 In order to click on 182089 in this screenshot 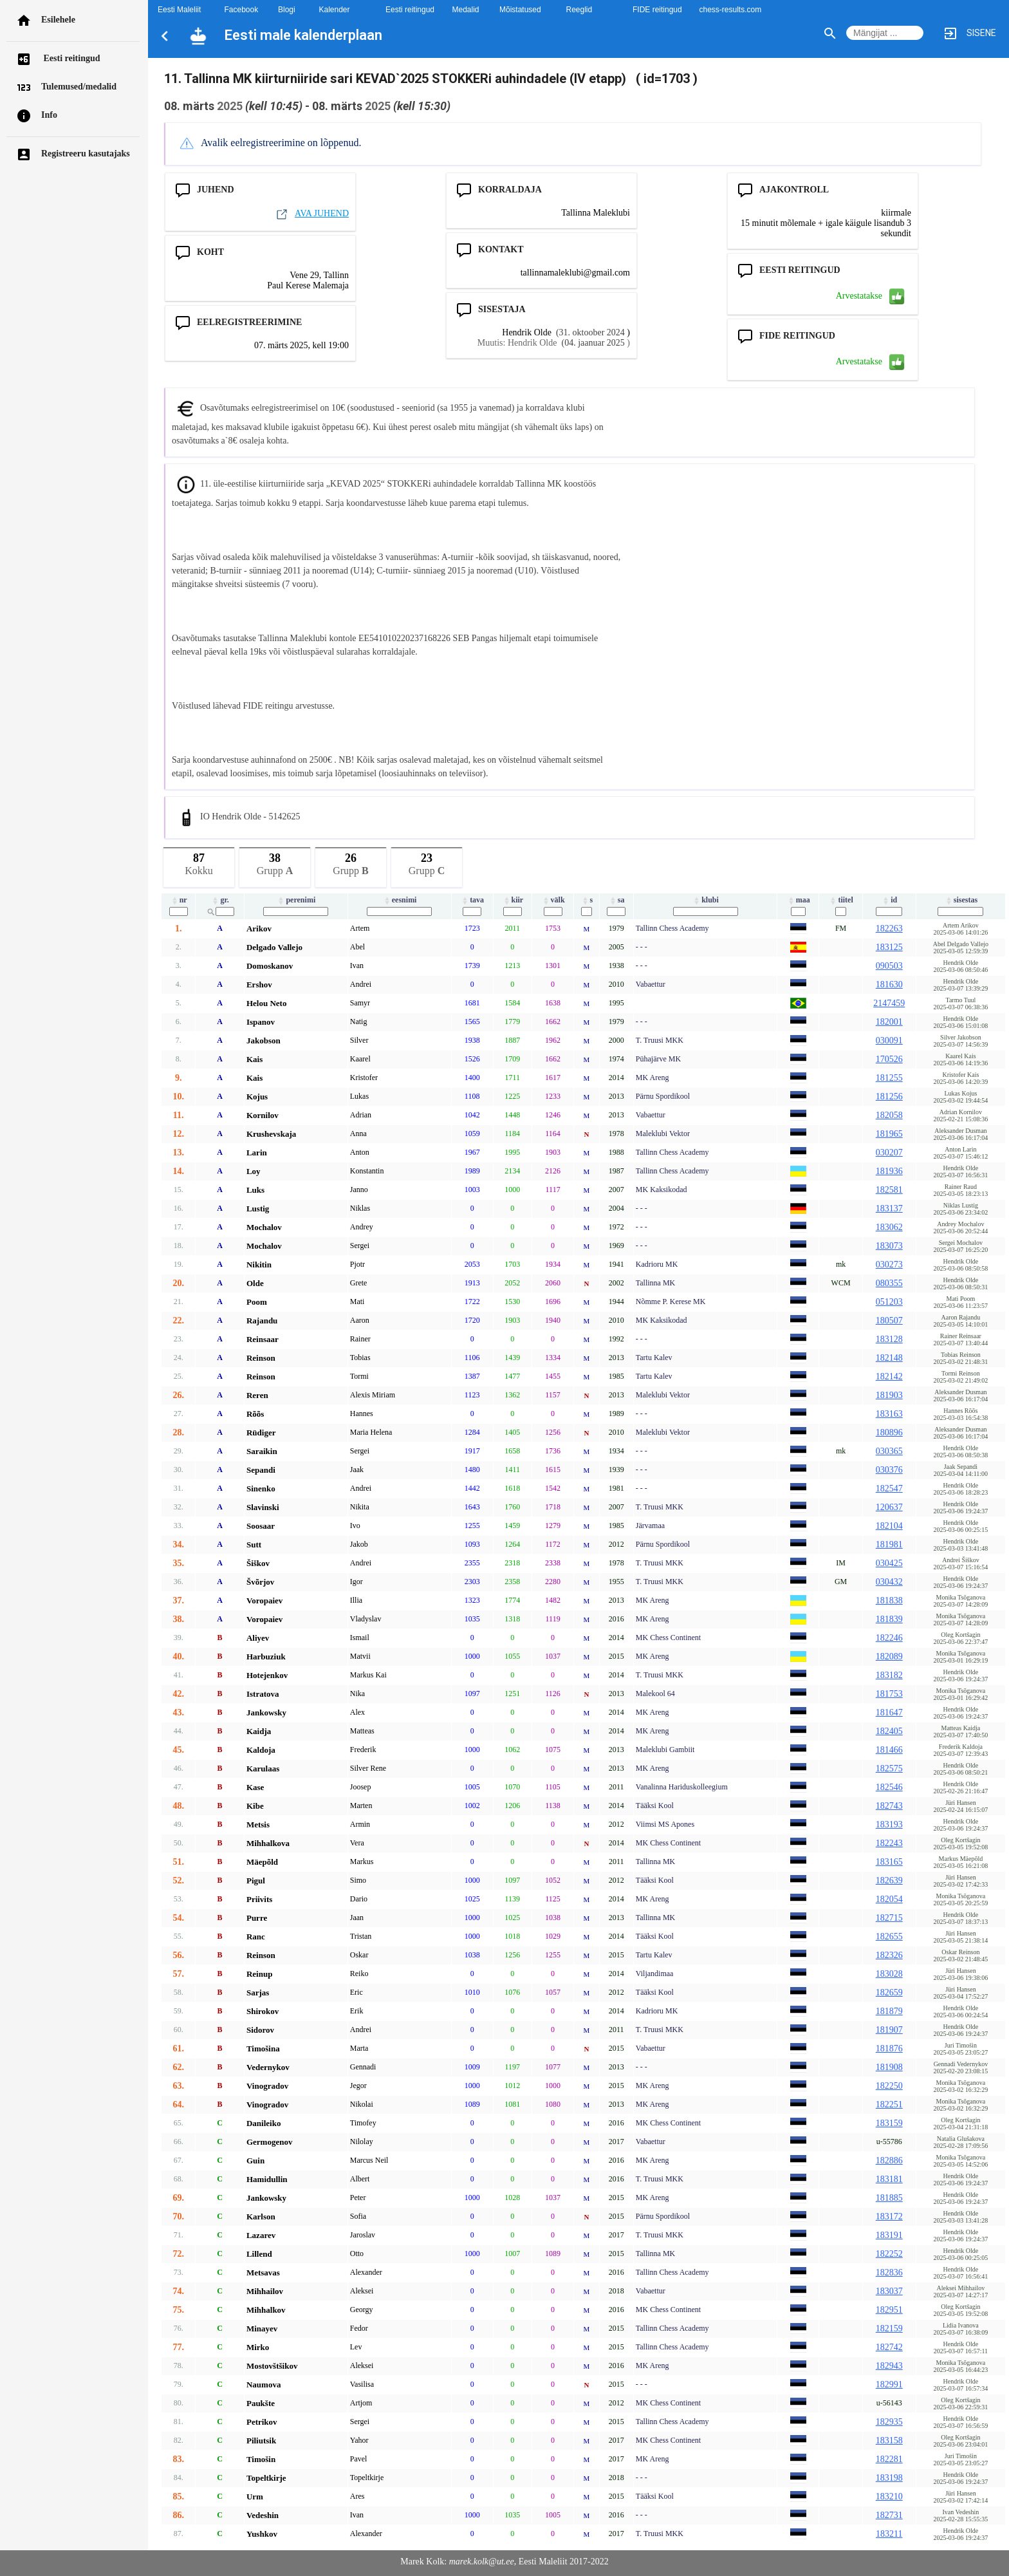, I will do `click(889, 1656)`.